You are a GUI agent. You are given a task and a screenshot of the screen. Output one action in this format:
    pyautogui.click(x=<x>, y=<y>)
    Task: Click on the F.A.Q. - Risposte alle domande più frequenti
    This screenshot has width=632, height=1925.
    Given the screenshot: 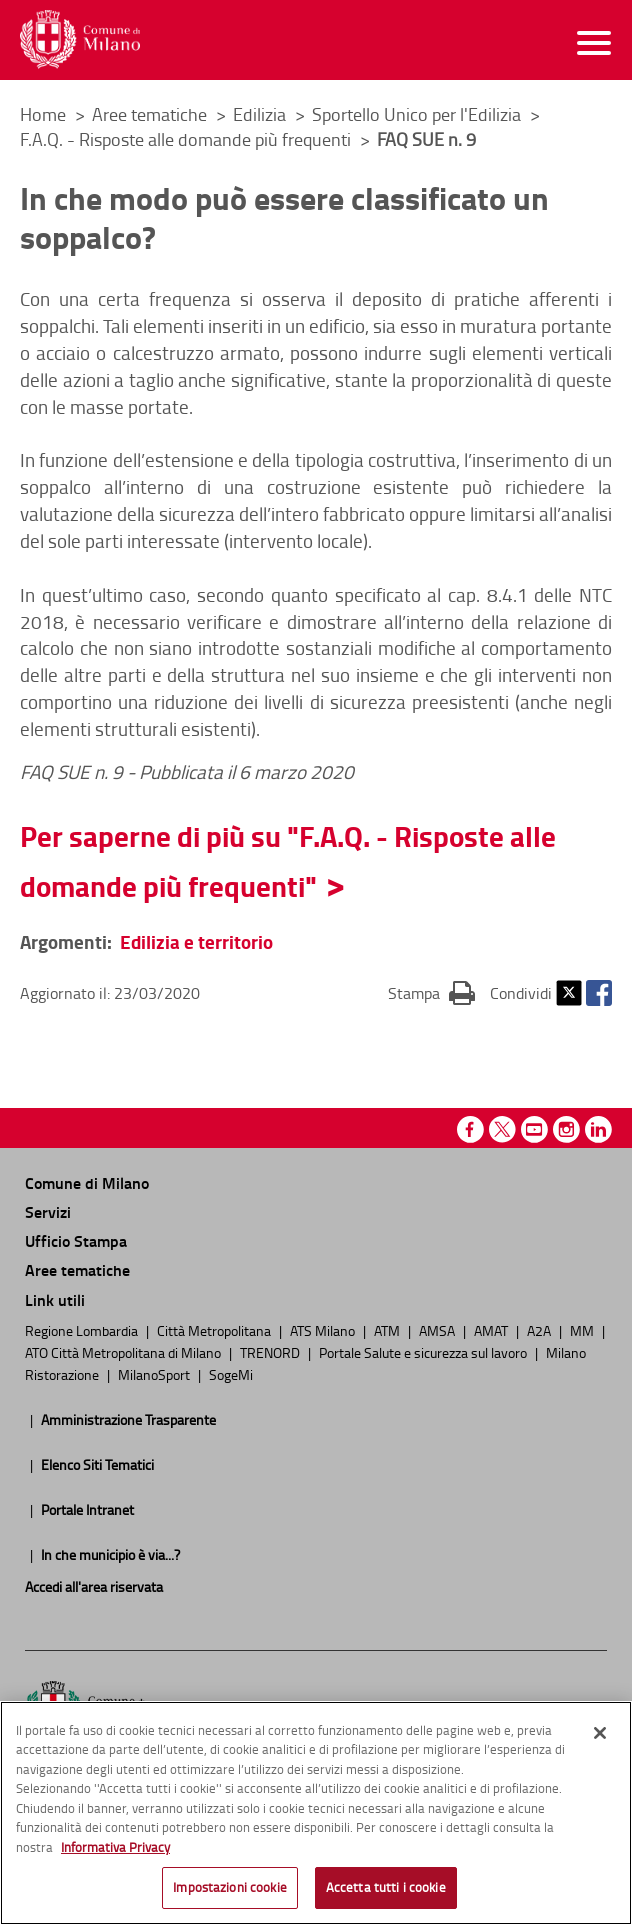 What is the action you would take?
    pyautogui.click(x=187, y=139)
    